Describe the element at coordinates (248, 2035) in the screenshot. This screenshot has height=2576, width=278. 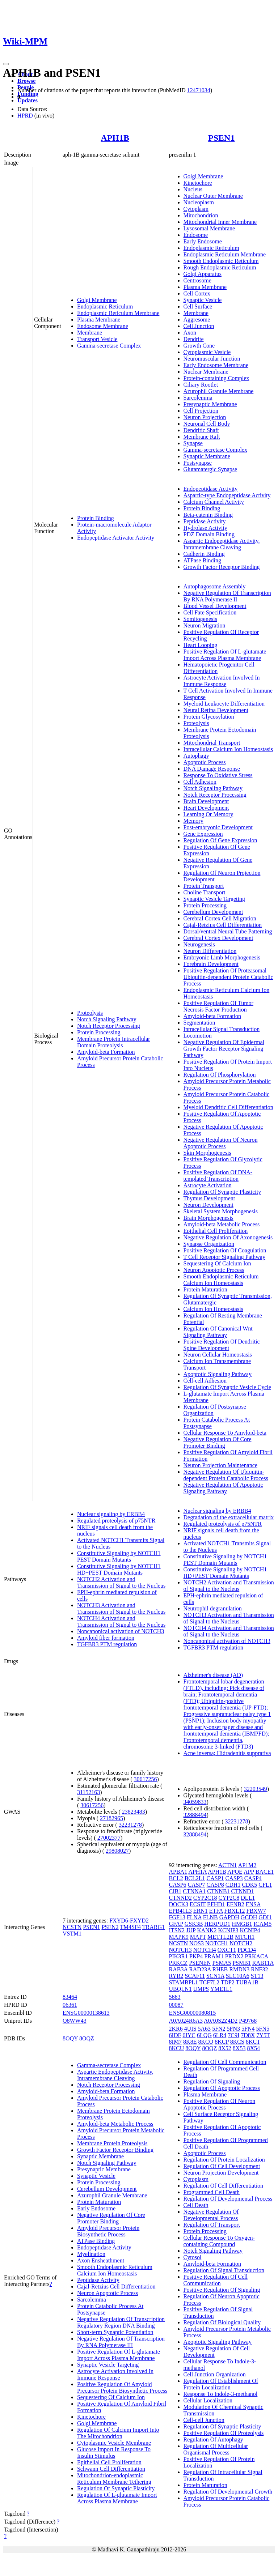
I see `7D8X` at that location.